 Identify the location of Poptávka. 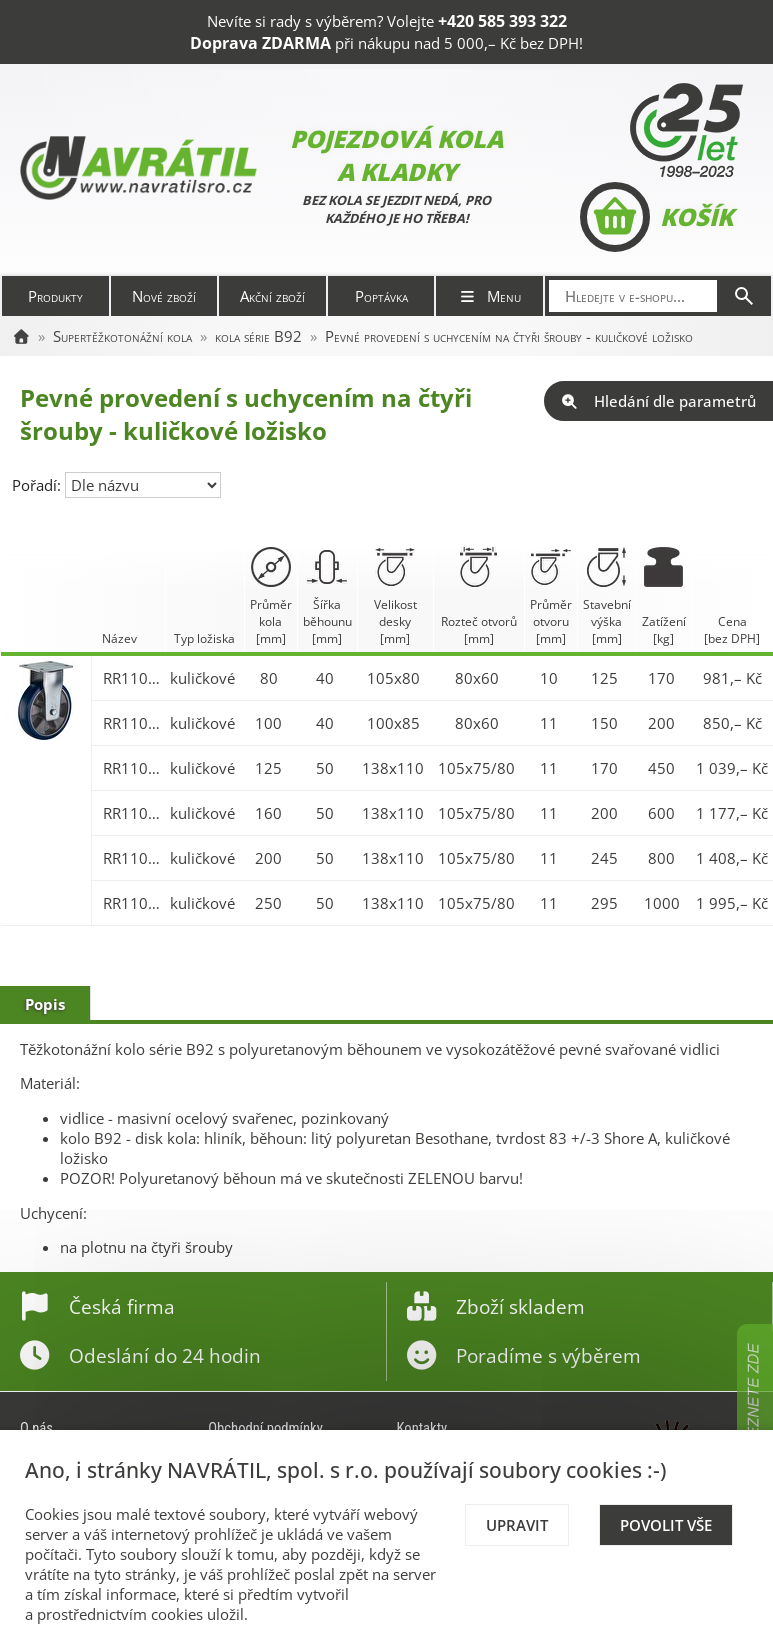
(381, 296).